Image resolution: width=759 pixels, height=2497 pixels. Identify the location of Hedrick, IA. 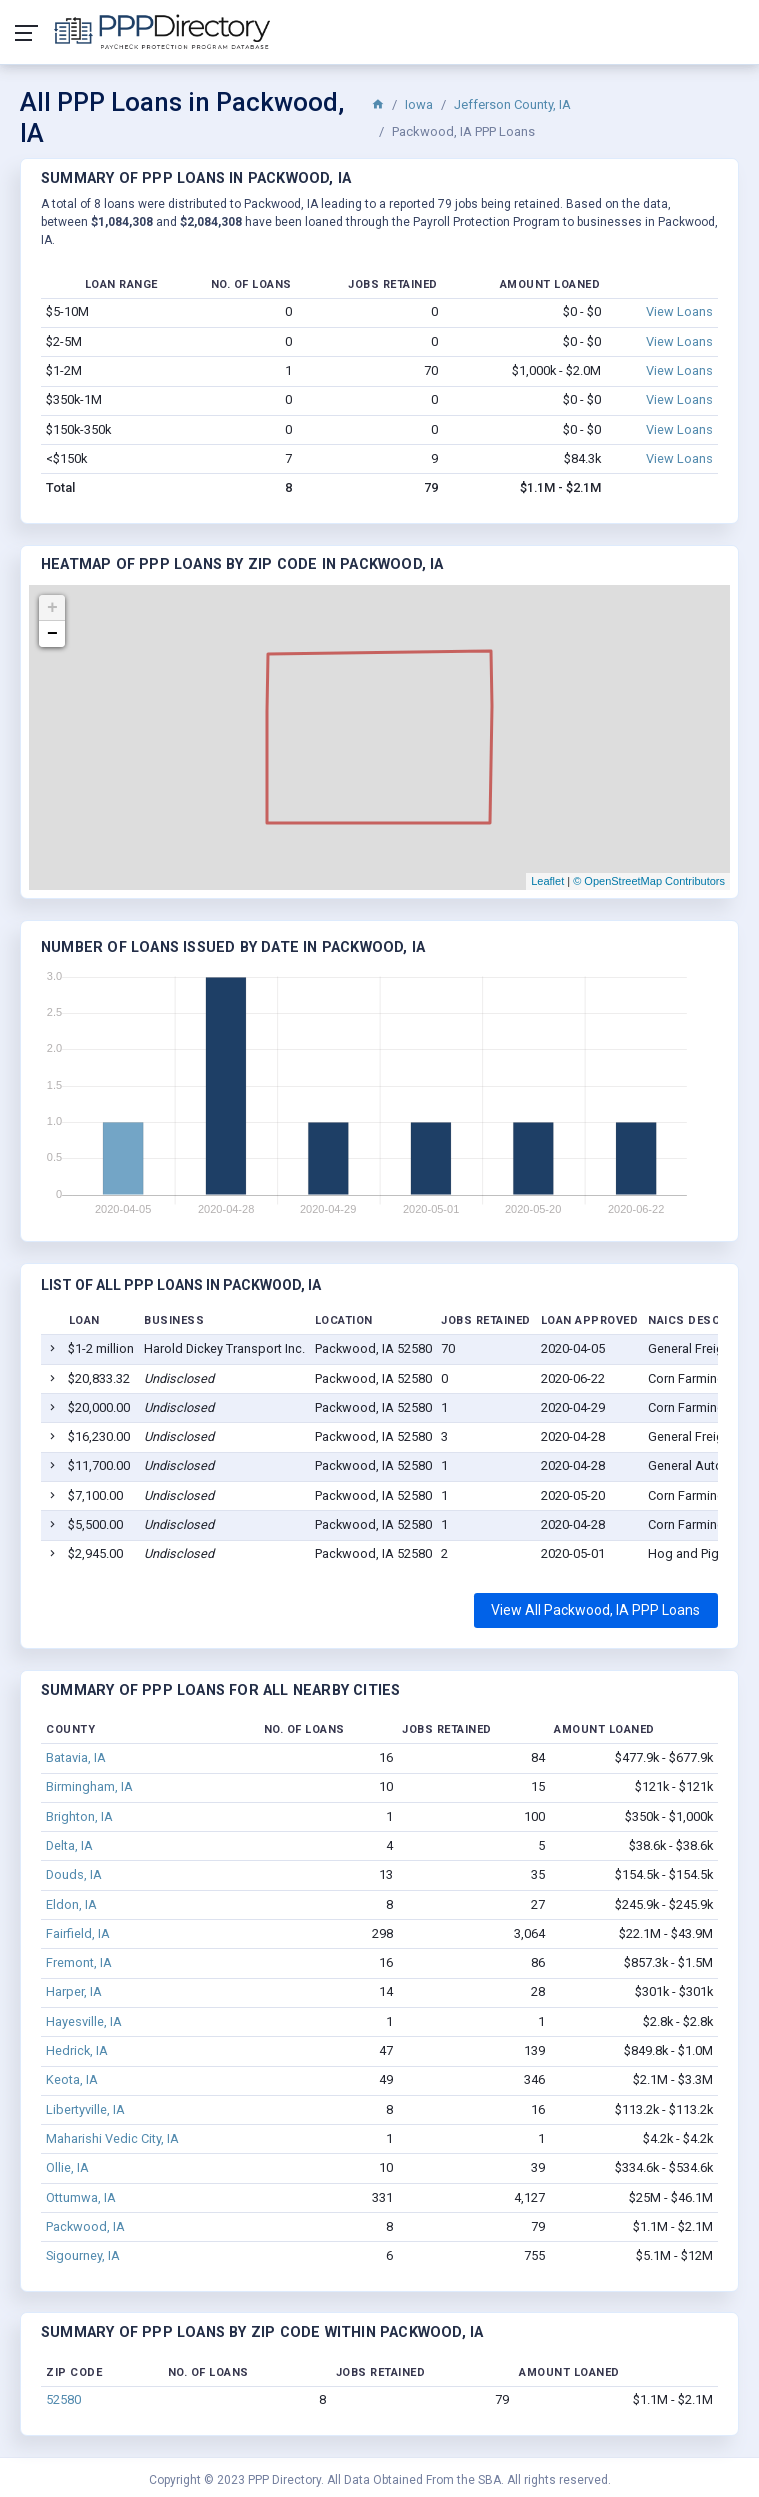
(77, 2050).